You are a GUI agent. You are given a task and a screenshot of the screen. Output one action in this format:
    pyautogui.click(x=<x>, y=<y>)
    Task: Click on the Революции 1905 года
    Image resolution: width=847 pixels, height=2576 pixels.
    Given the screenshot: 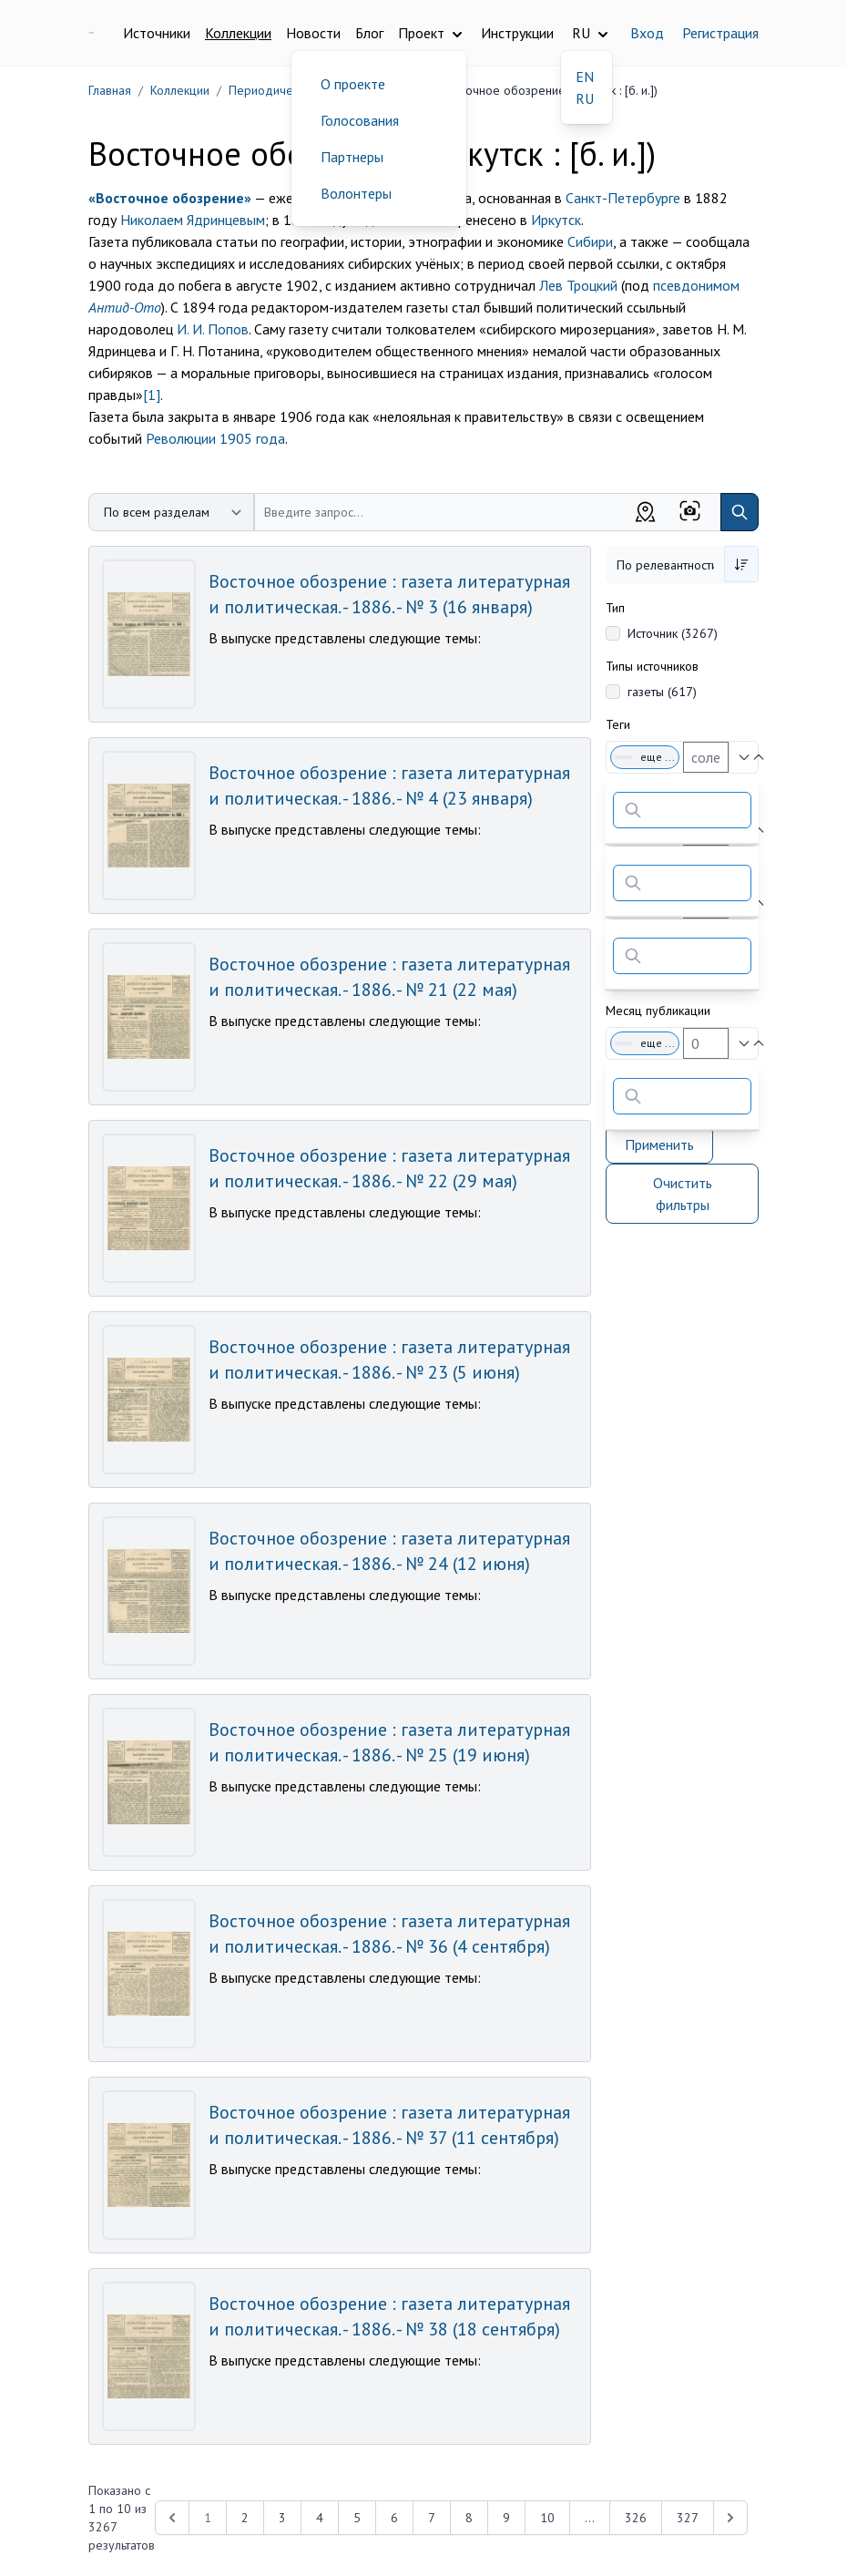 What is the action you would take?
    pyautogui.click(x=215, y=438)
    